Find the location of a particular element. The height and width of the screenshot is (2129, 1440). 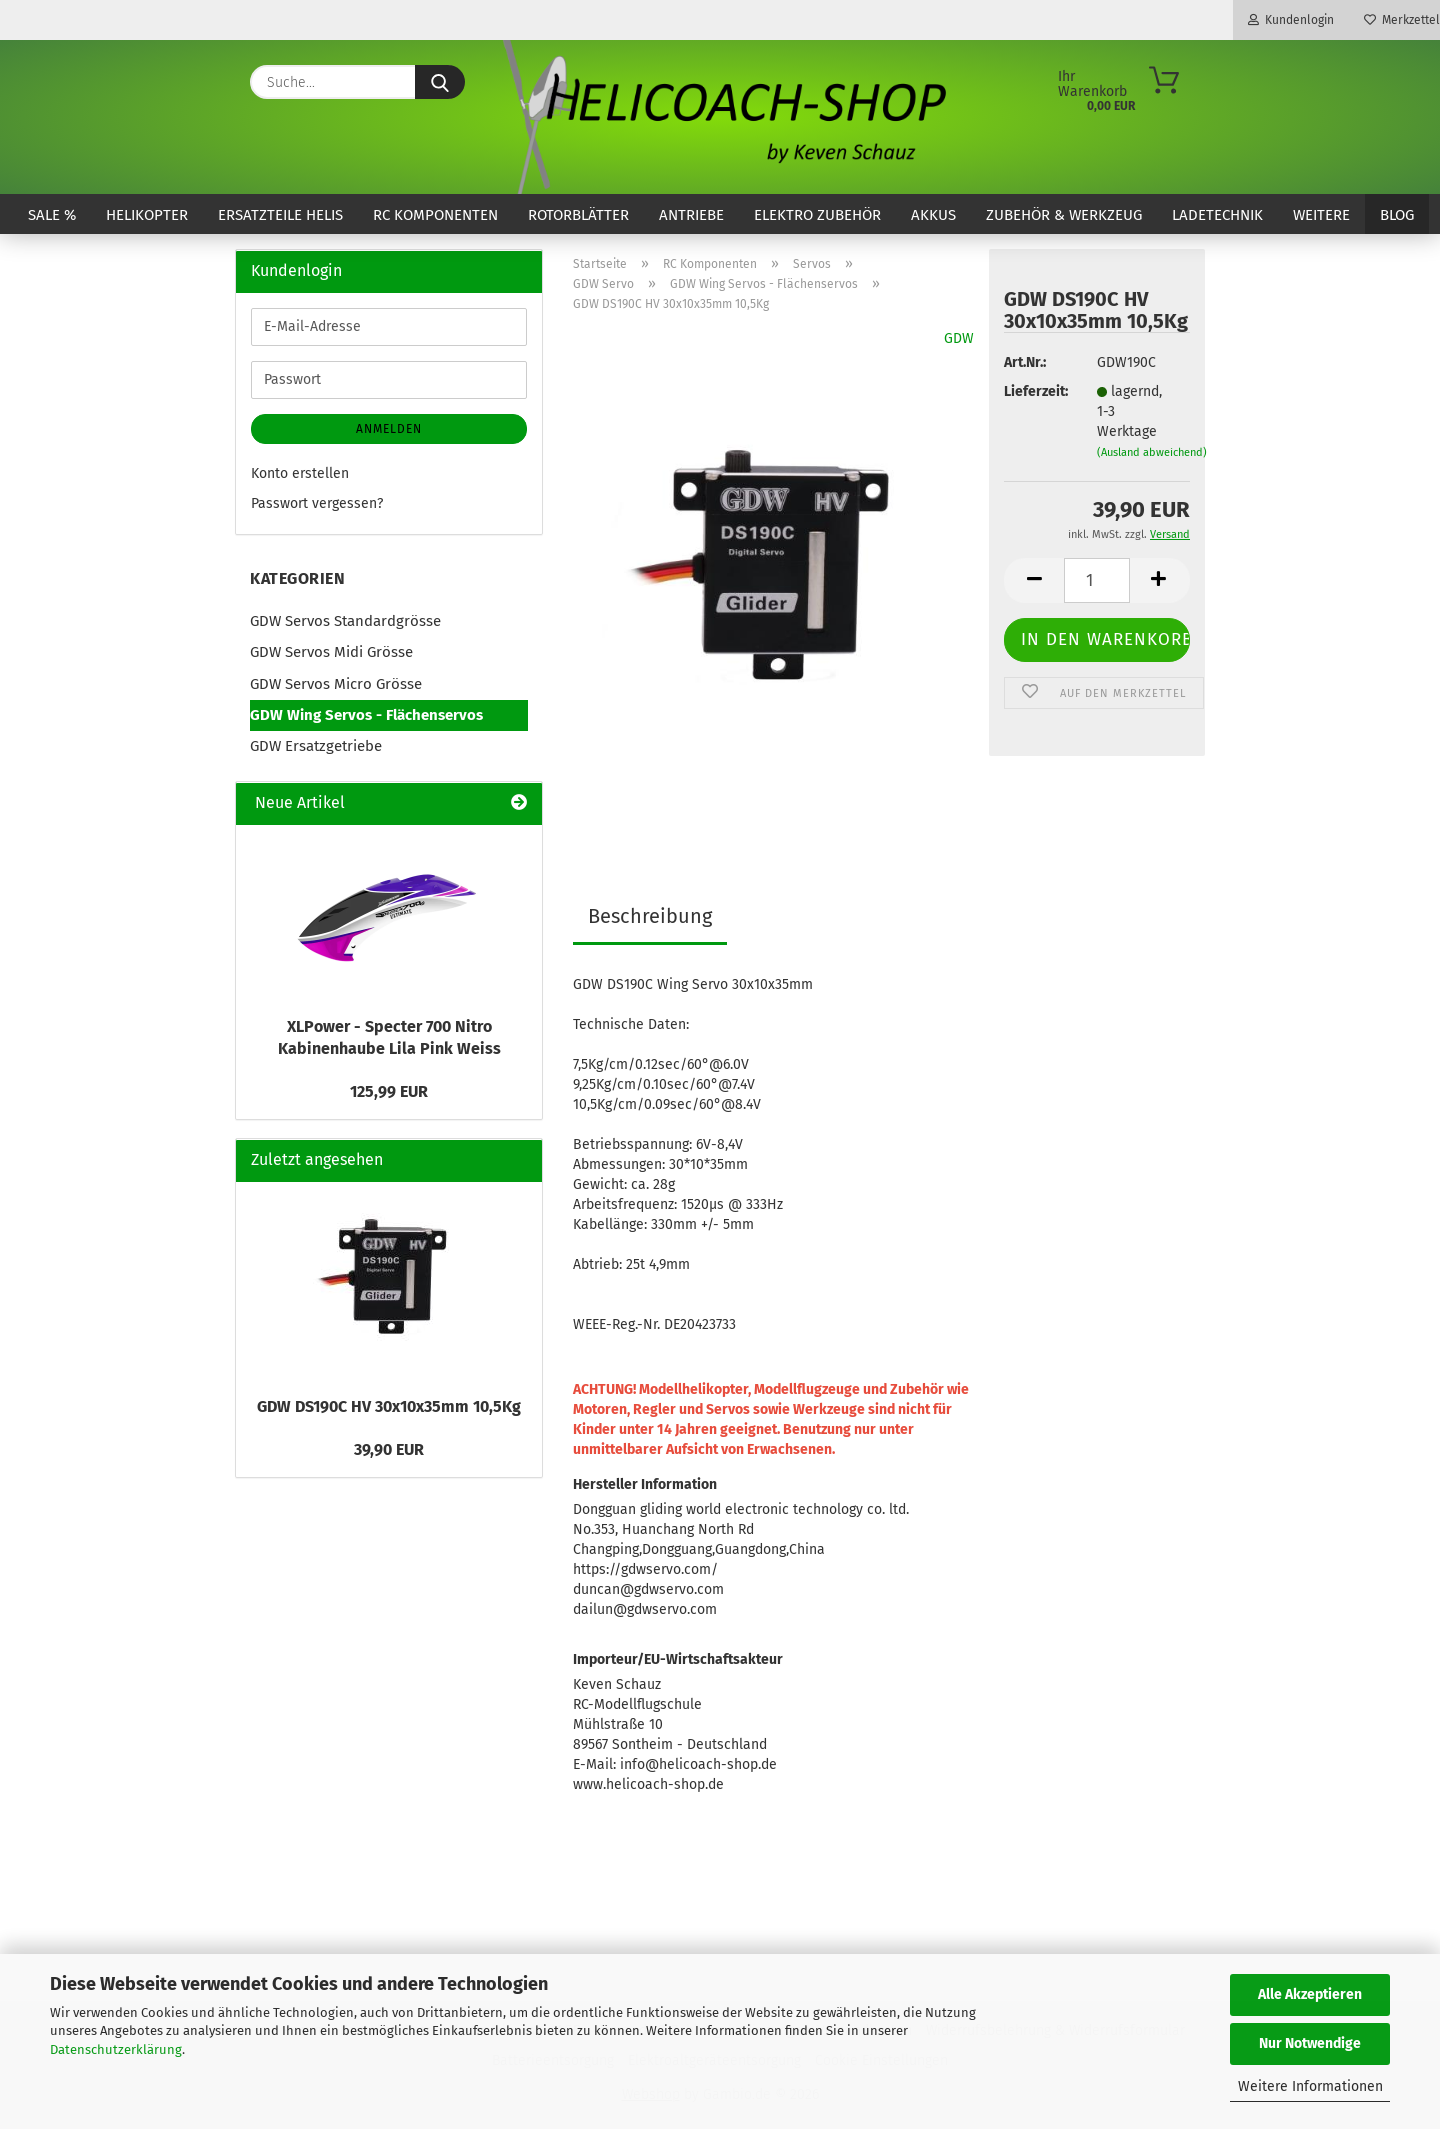

125,99 EUR is located at coordinates (389, 1091).